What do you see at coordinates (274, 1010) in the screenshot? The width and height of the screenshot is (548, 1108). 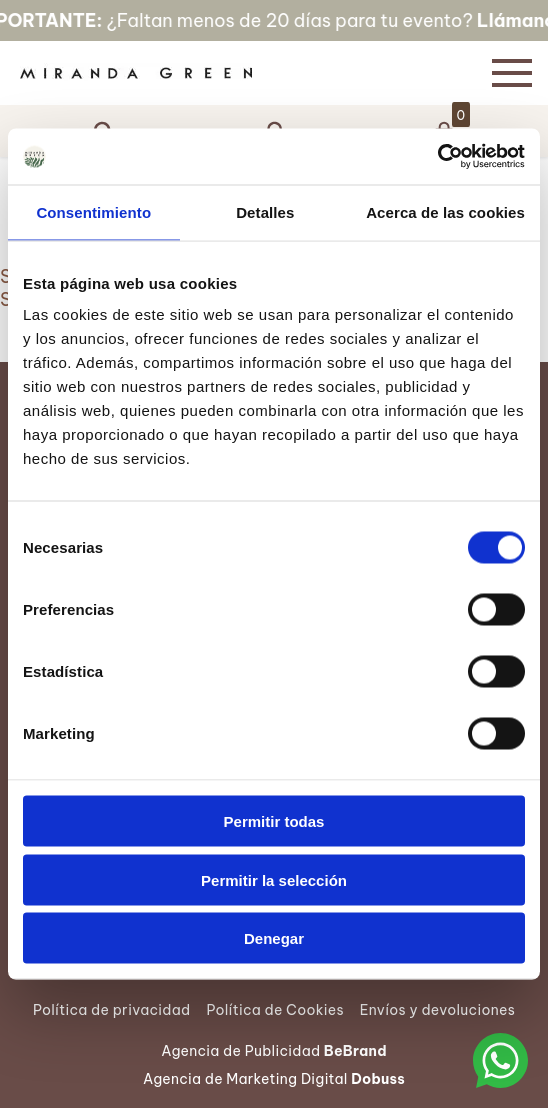 I see `Política de Cookies` at bounding box center [274, 1010].